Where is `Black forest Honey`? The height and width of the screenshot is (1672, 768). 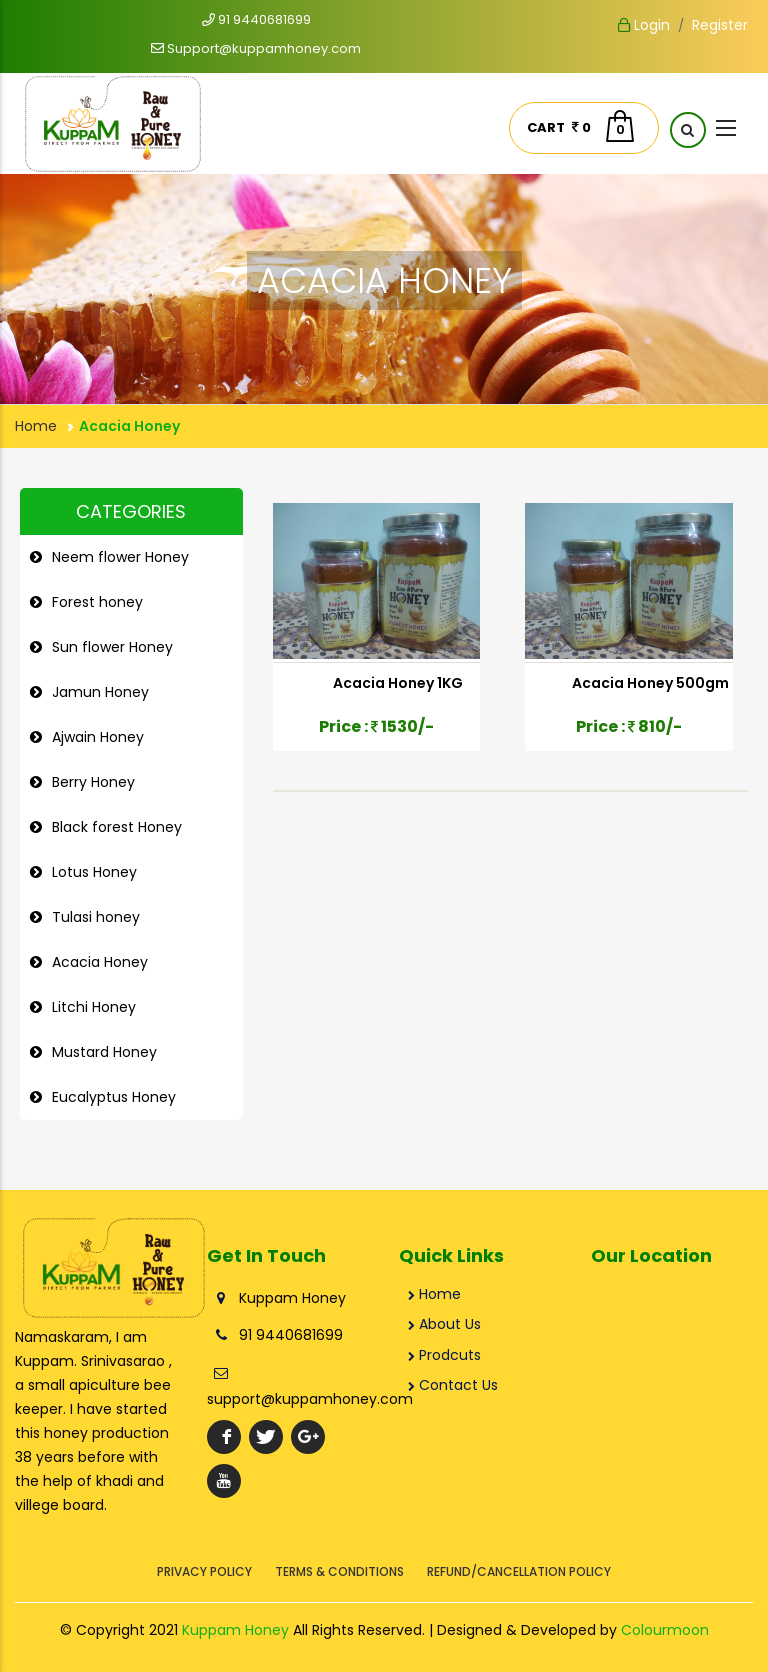 Black forest Honey is located at coordinates (117, 827).